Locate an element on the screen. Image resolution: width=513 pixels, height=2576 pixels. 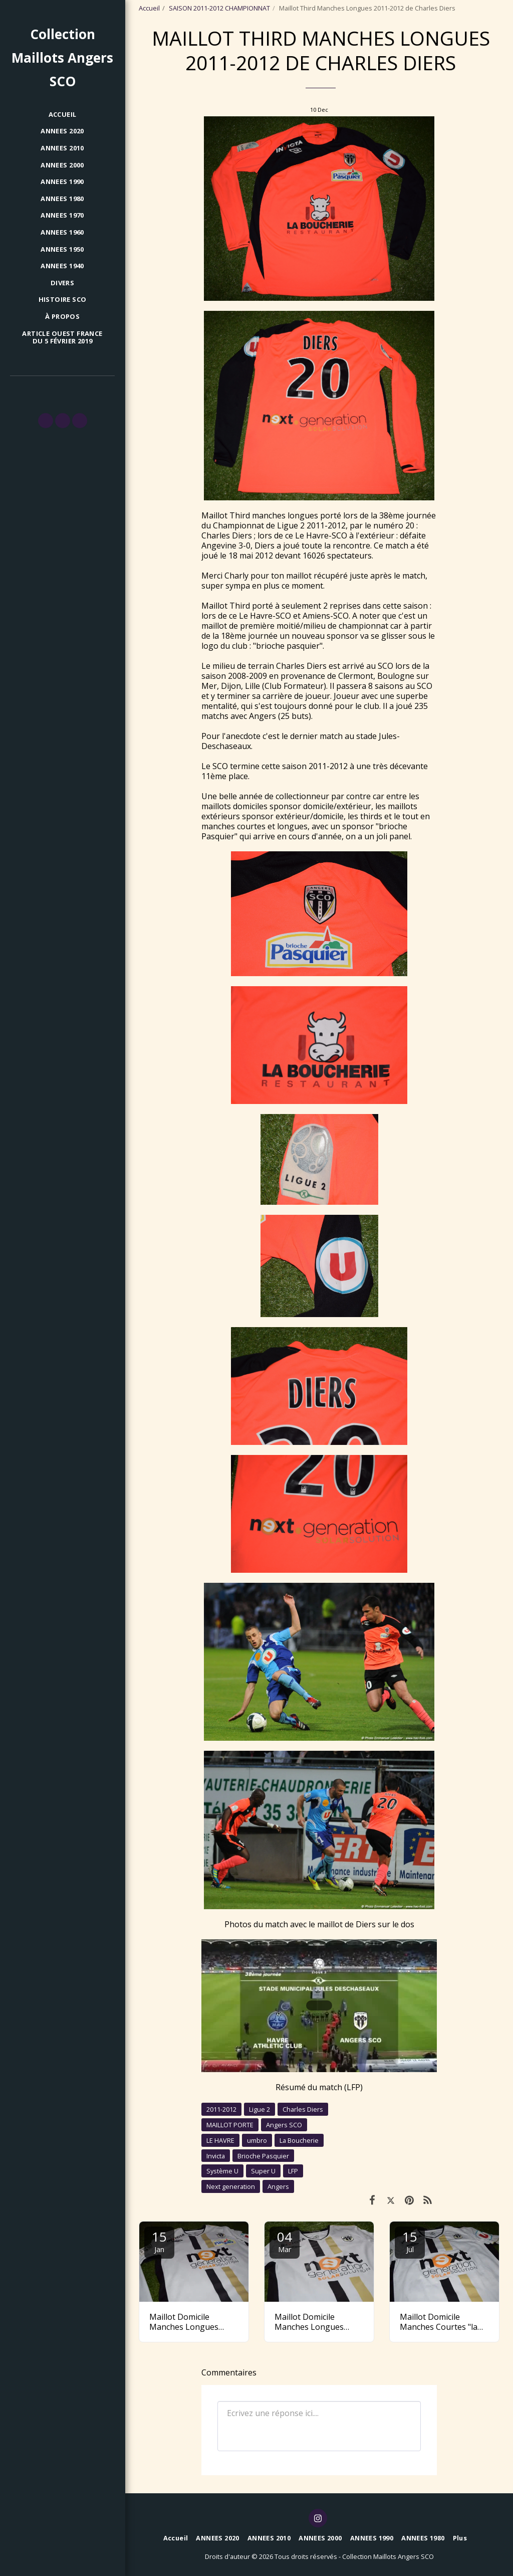
04 is located at coordinates (285, 2241).